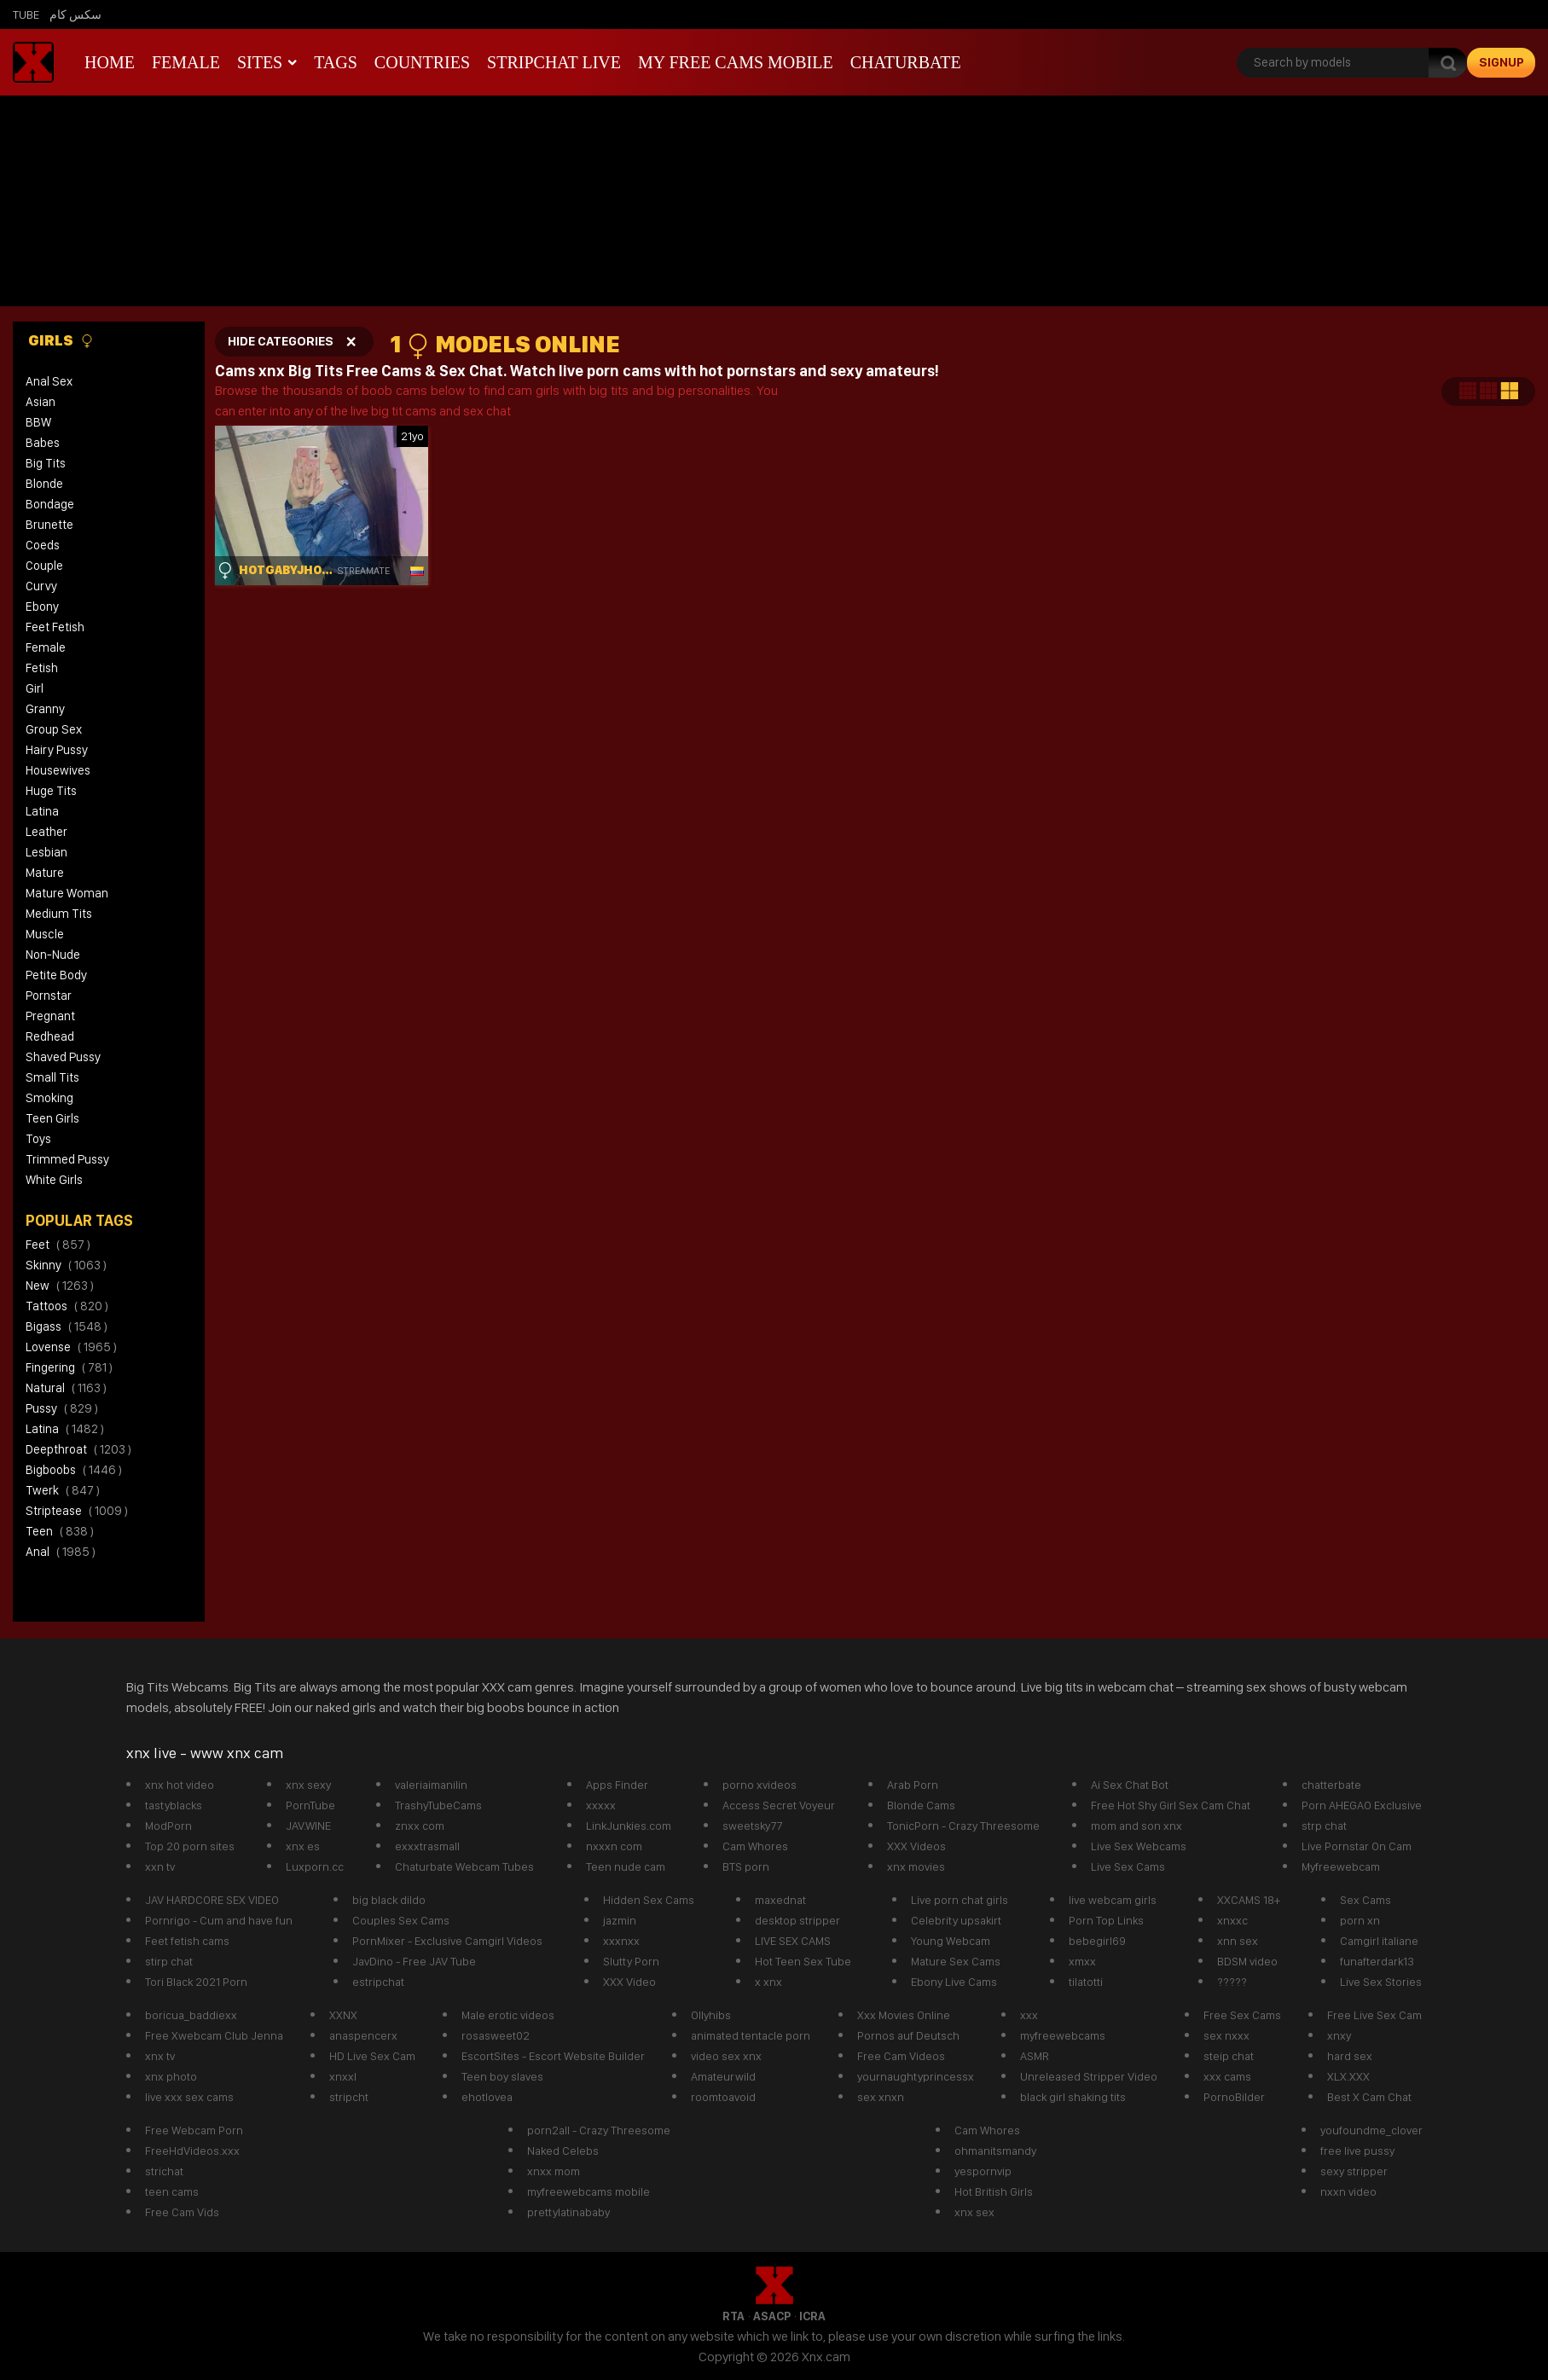 This screenshot has width=1548, height=2380. I want to click on BDSM video, so click(1247, 1961).